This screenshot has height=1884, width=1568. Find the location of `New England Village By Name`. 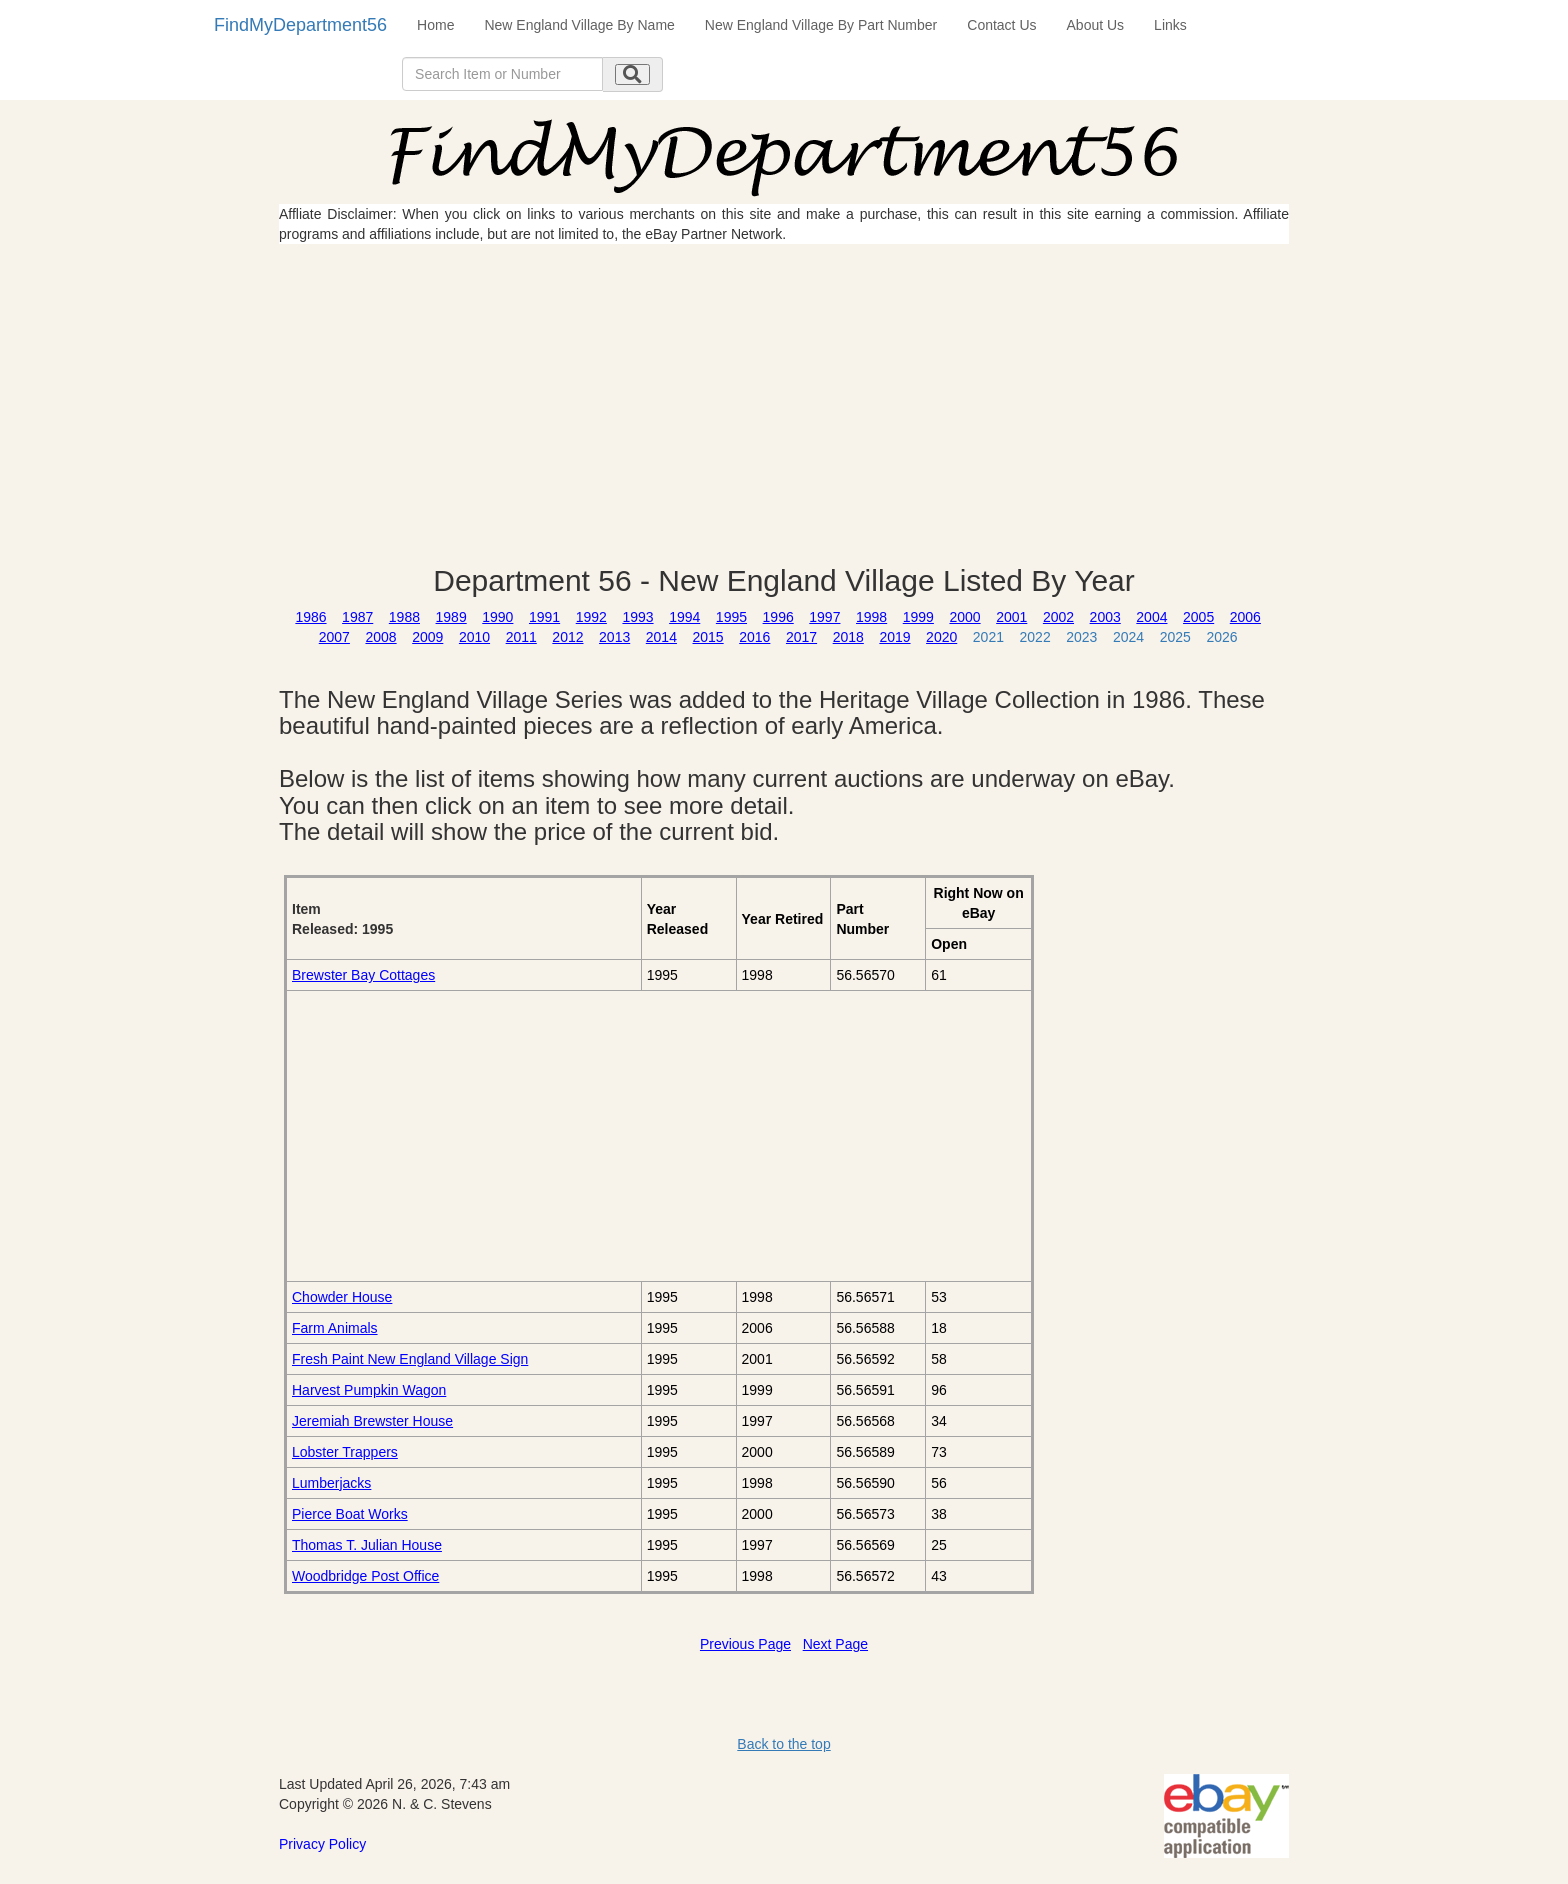

New England Village By Name is located at coordinates (579, 25).